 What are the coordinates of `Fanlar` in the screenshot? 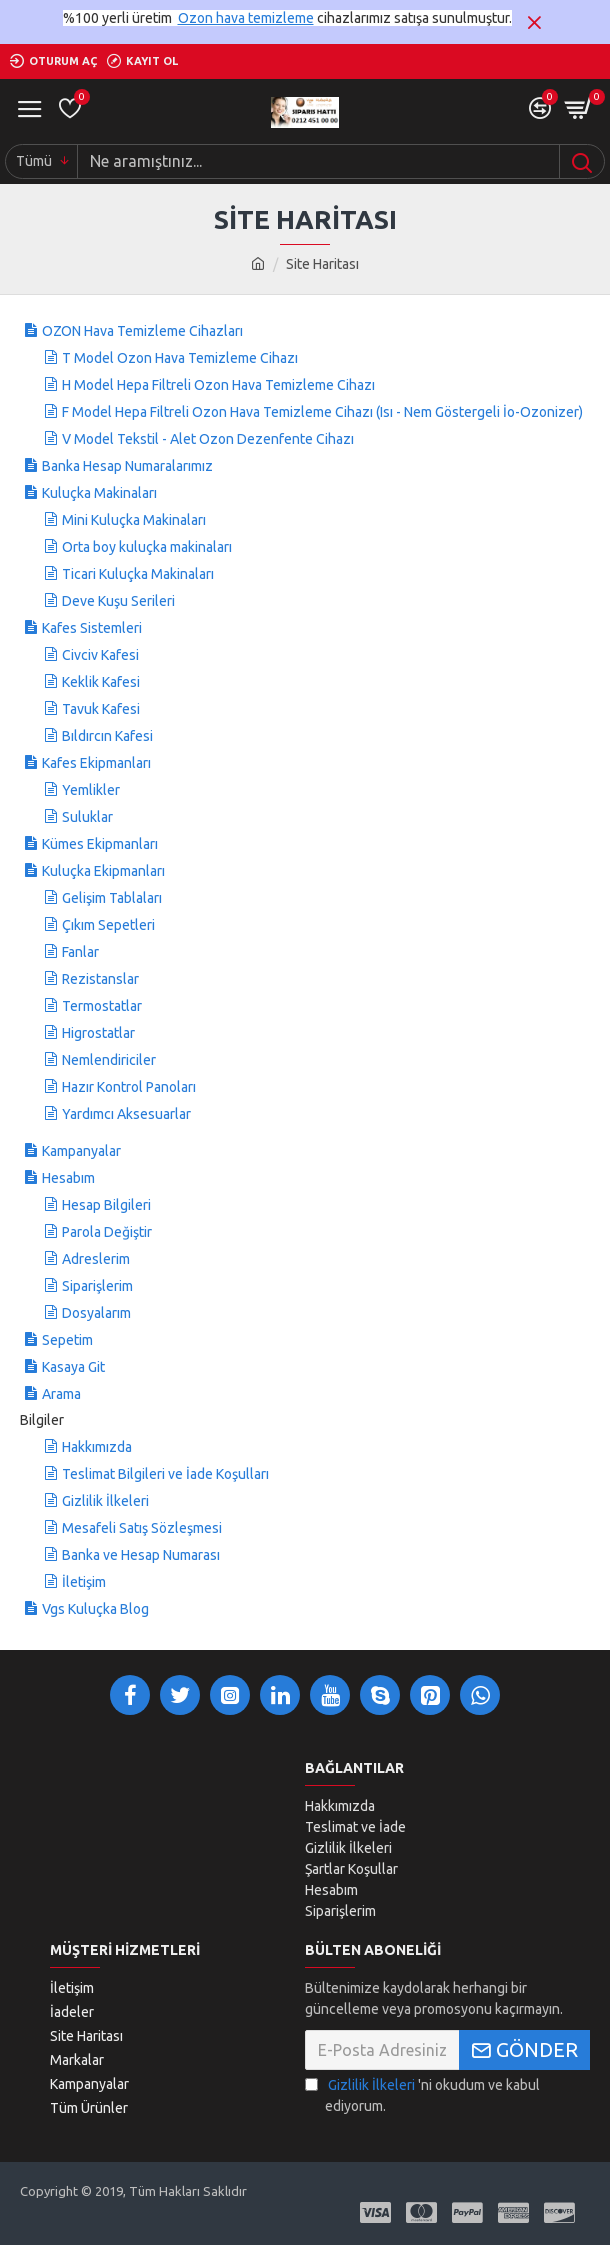 It's located at (80, 952).